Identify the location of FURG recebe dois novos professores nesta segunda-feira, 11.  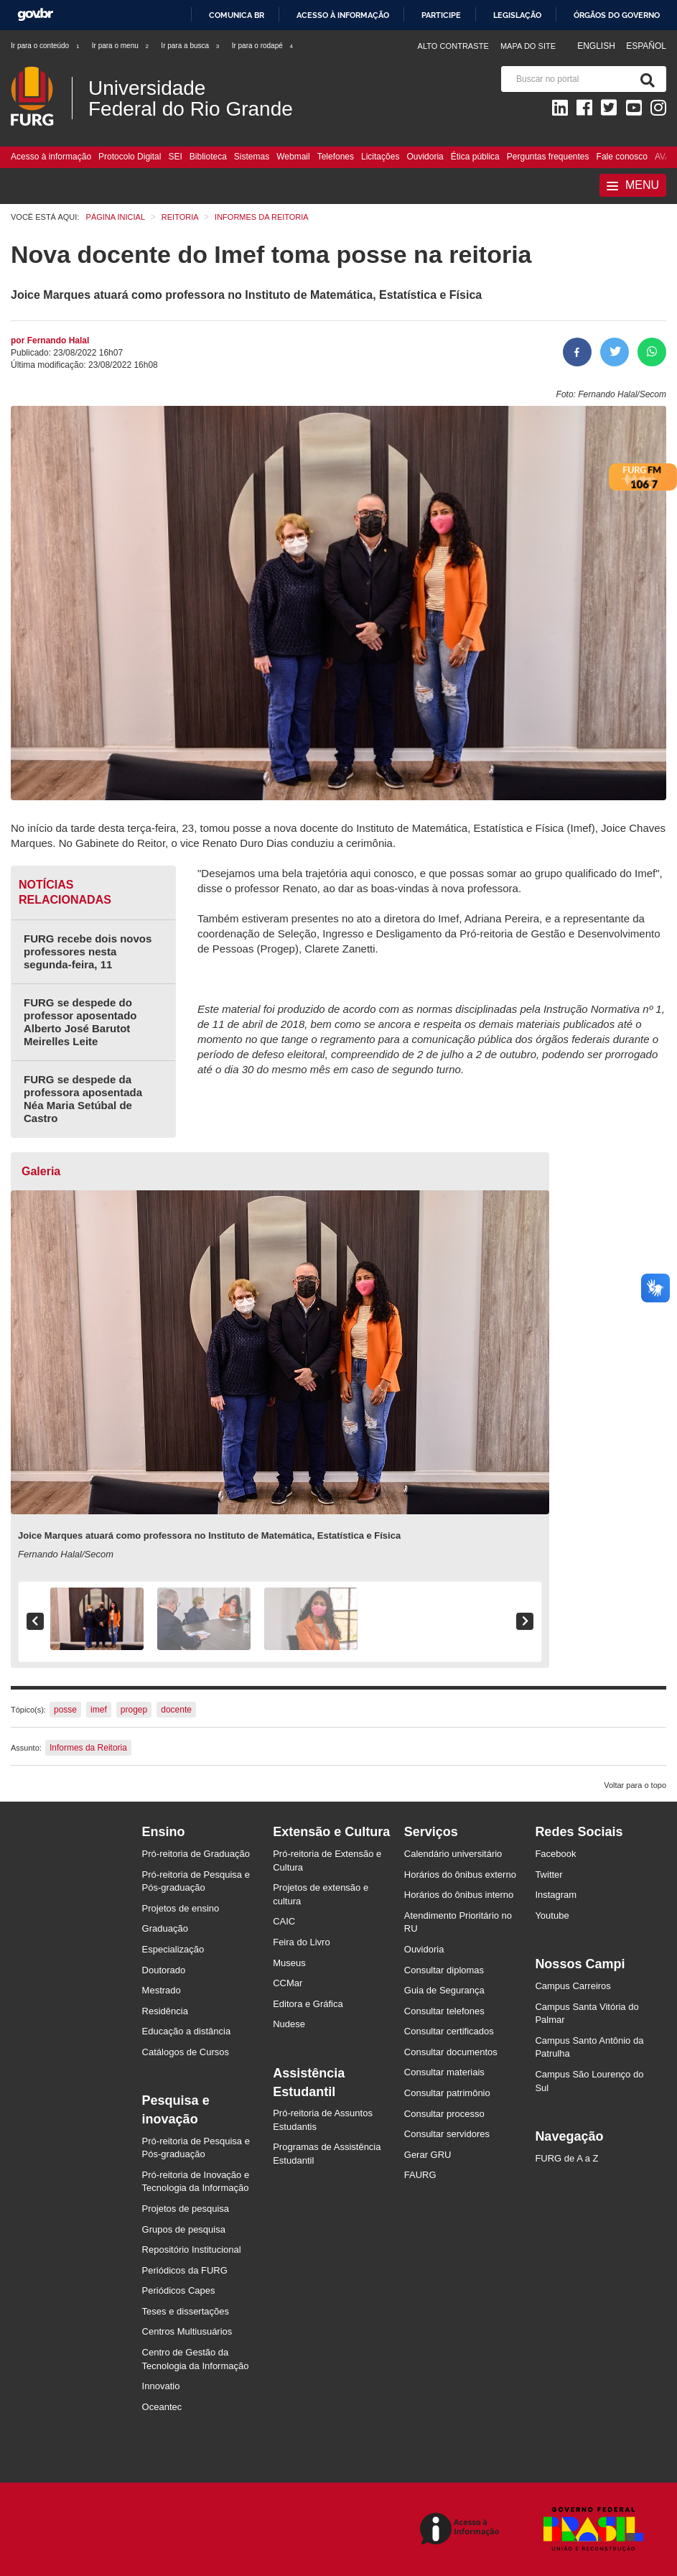
(87, 951).